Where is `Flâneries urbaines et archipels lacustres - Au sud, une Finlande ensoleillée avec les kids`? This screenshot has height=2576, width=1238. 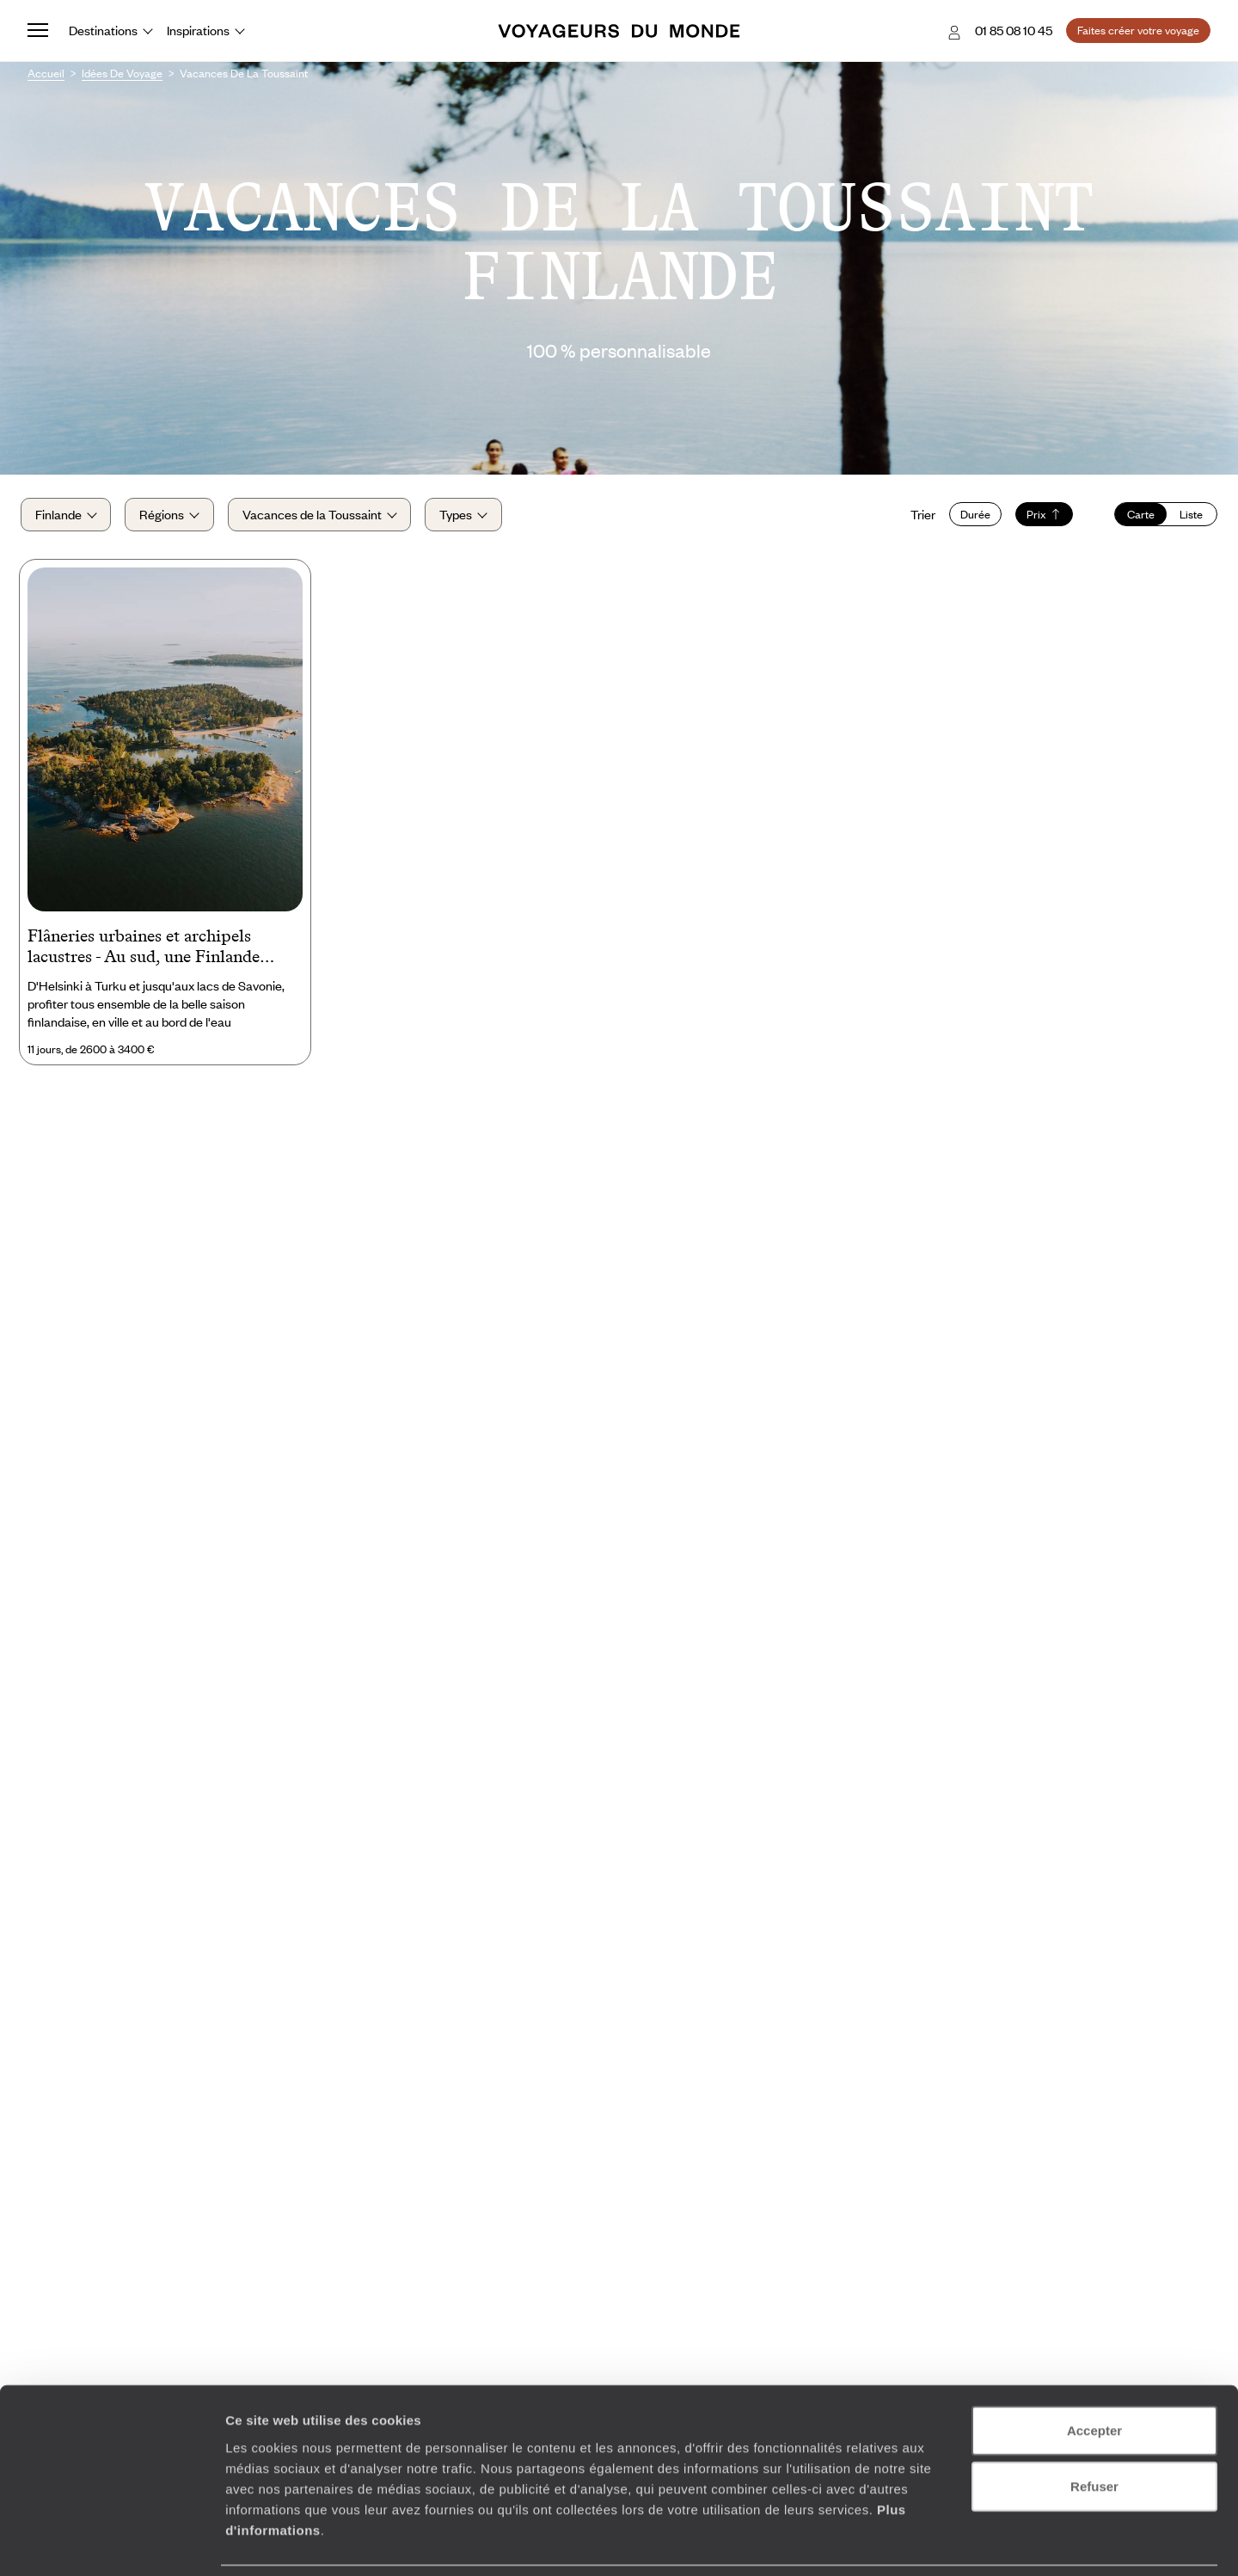
Flâneries urbaines et archipels lacustres - Au sud, une Finlande ensoleillée avec les kids is located at coordinates (144, 957).